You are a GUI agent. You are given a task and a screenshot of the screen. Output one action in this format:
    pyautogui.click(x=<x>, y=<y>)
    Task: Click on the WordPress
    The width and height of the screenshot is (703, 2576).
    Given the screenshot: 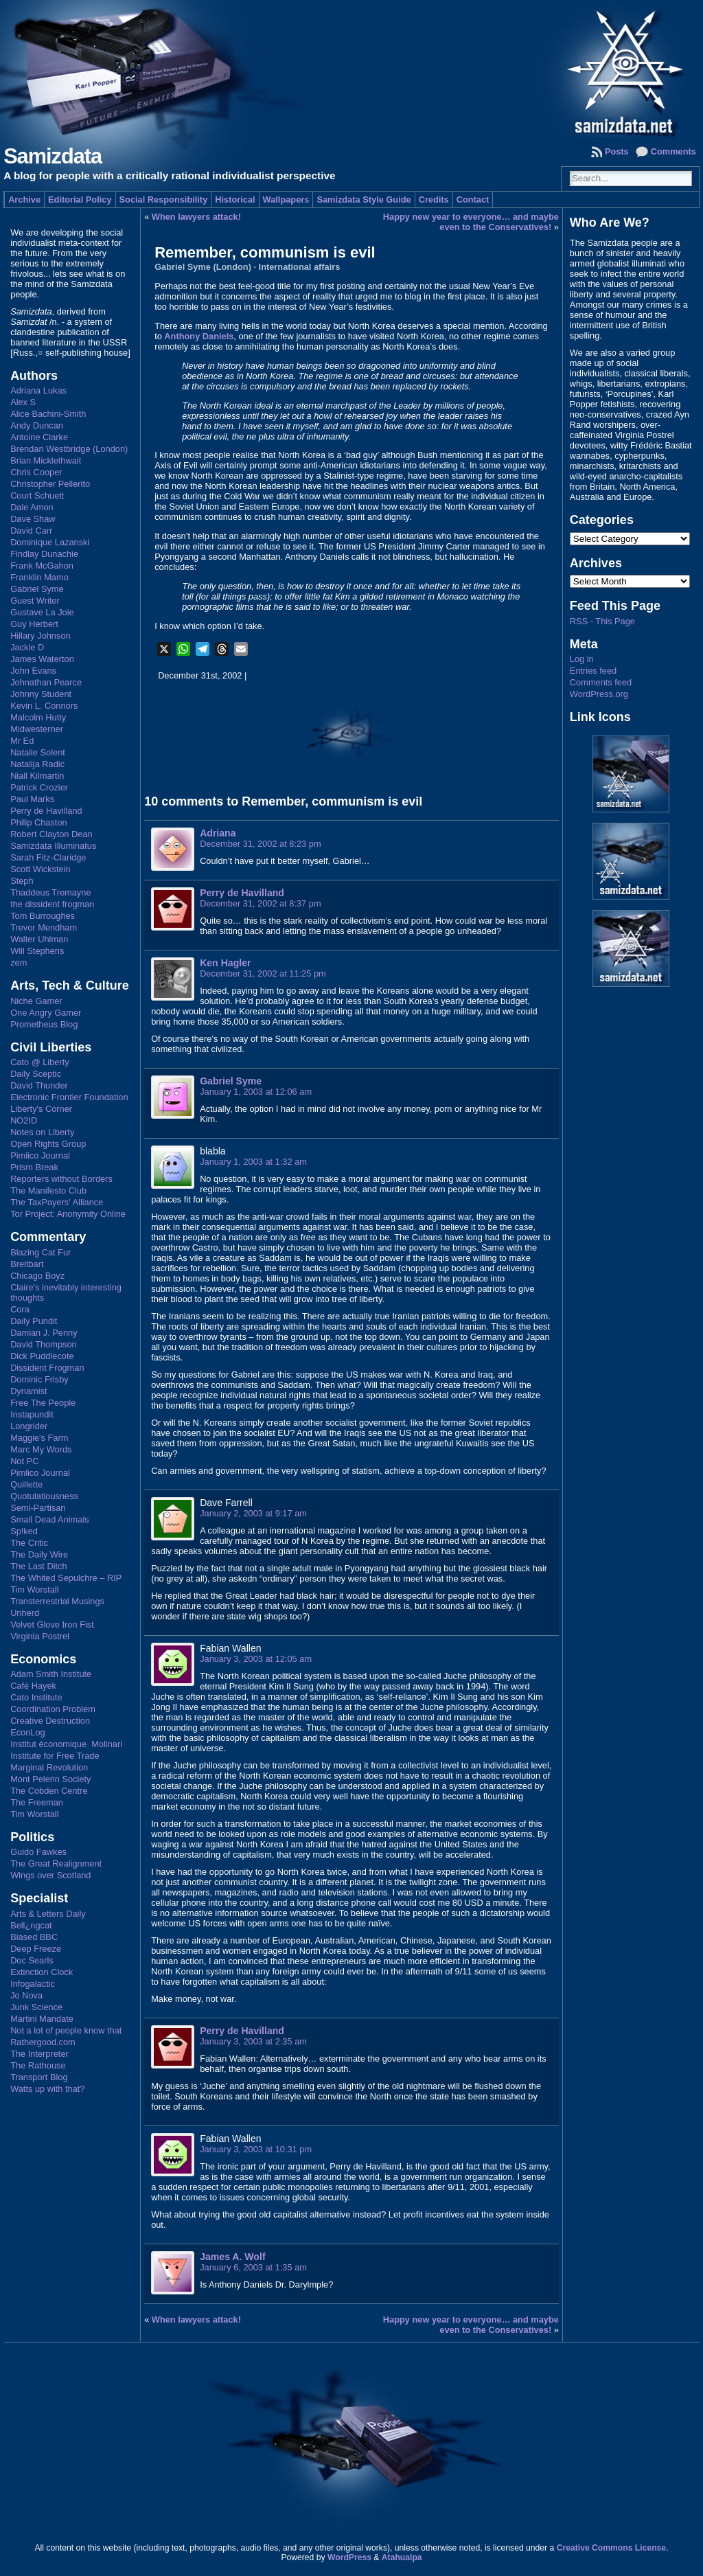 What is the action you would take?
    pyautogui.click(x=349, y=2557)
    